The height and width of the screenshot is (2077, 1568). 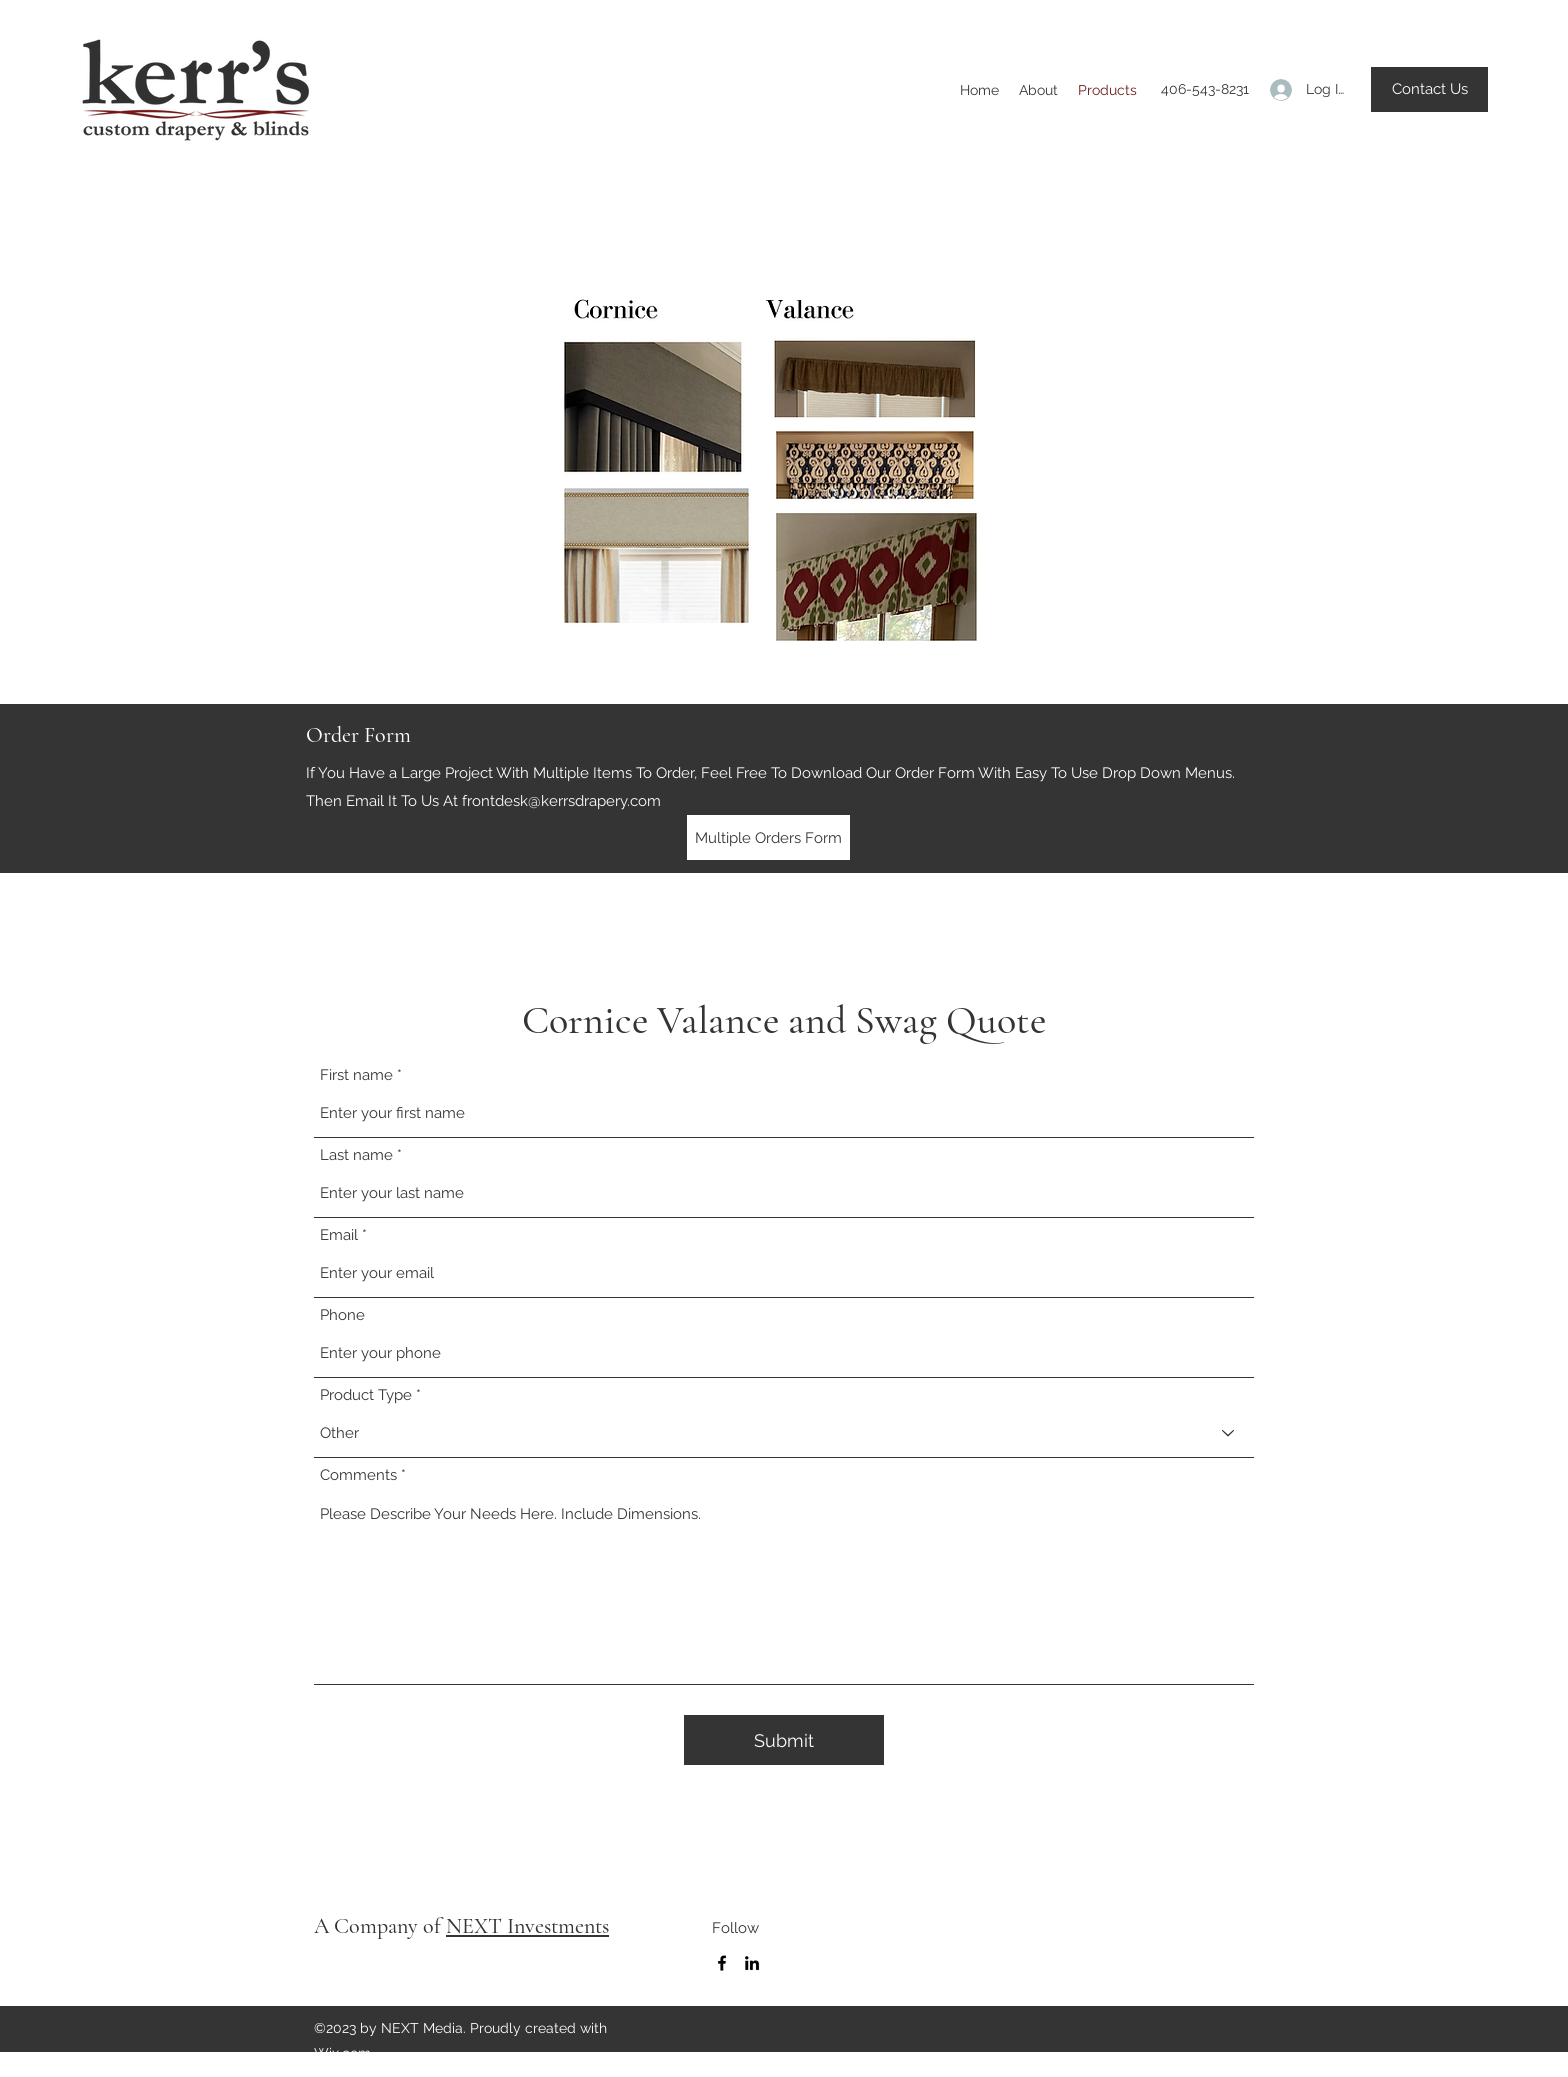 I want to click on Last name, so click(x=356, y=1155).